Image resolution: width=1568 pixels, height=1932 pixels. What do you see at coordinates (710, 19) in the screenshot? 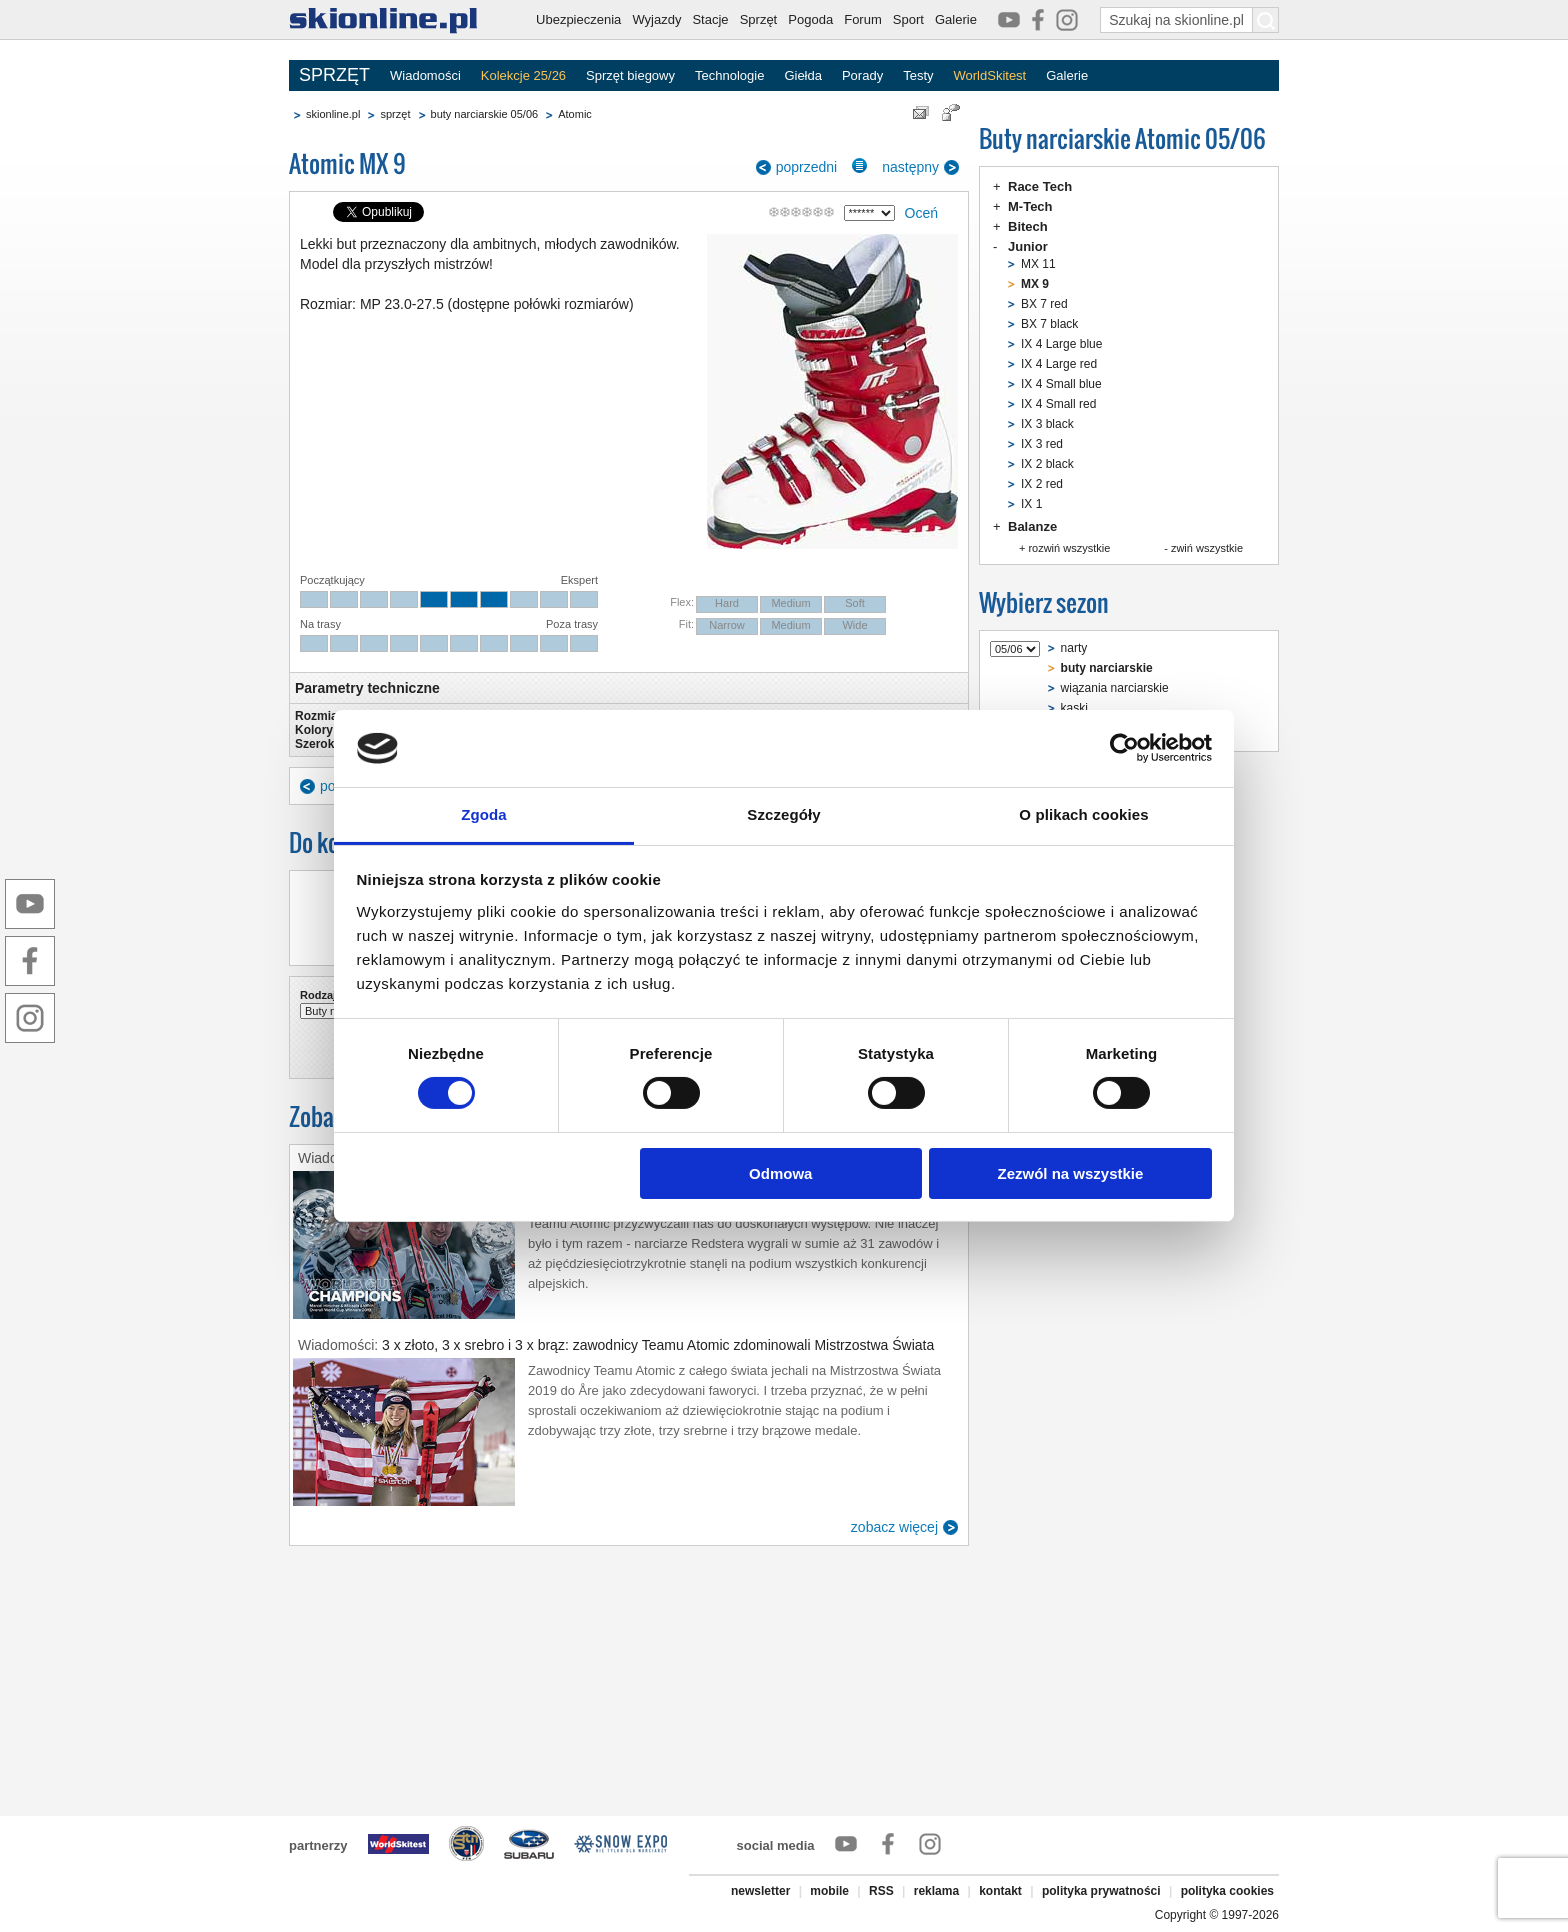
I see `Stacje` at bounding box center [710, 19].